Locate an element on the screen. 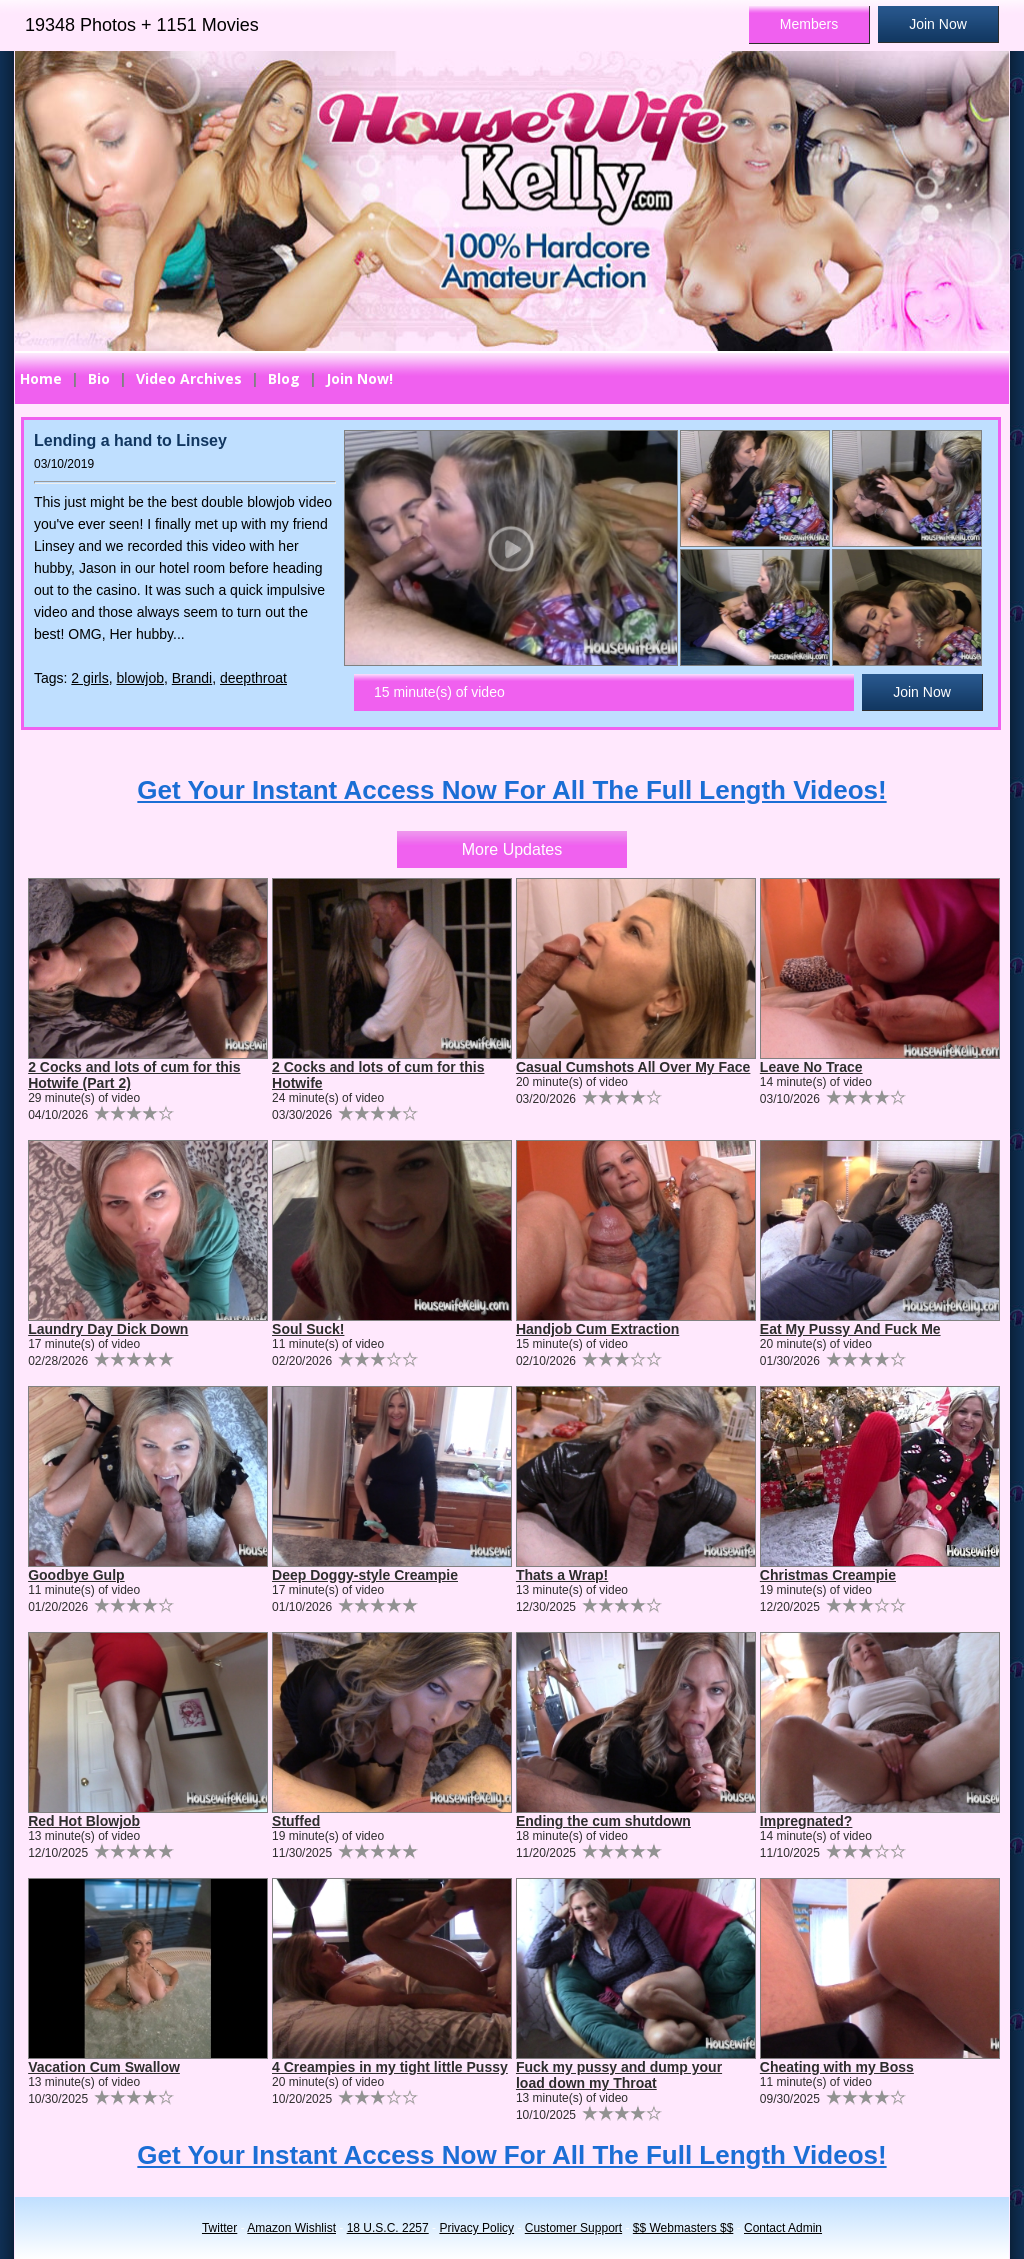 The width and height of the screenshot is (1024, 2259). Ending the cum shutdown is located at coordinates (603, 1821).